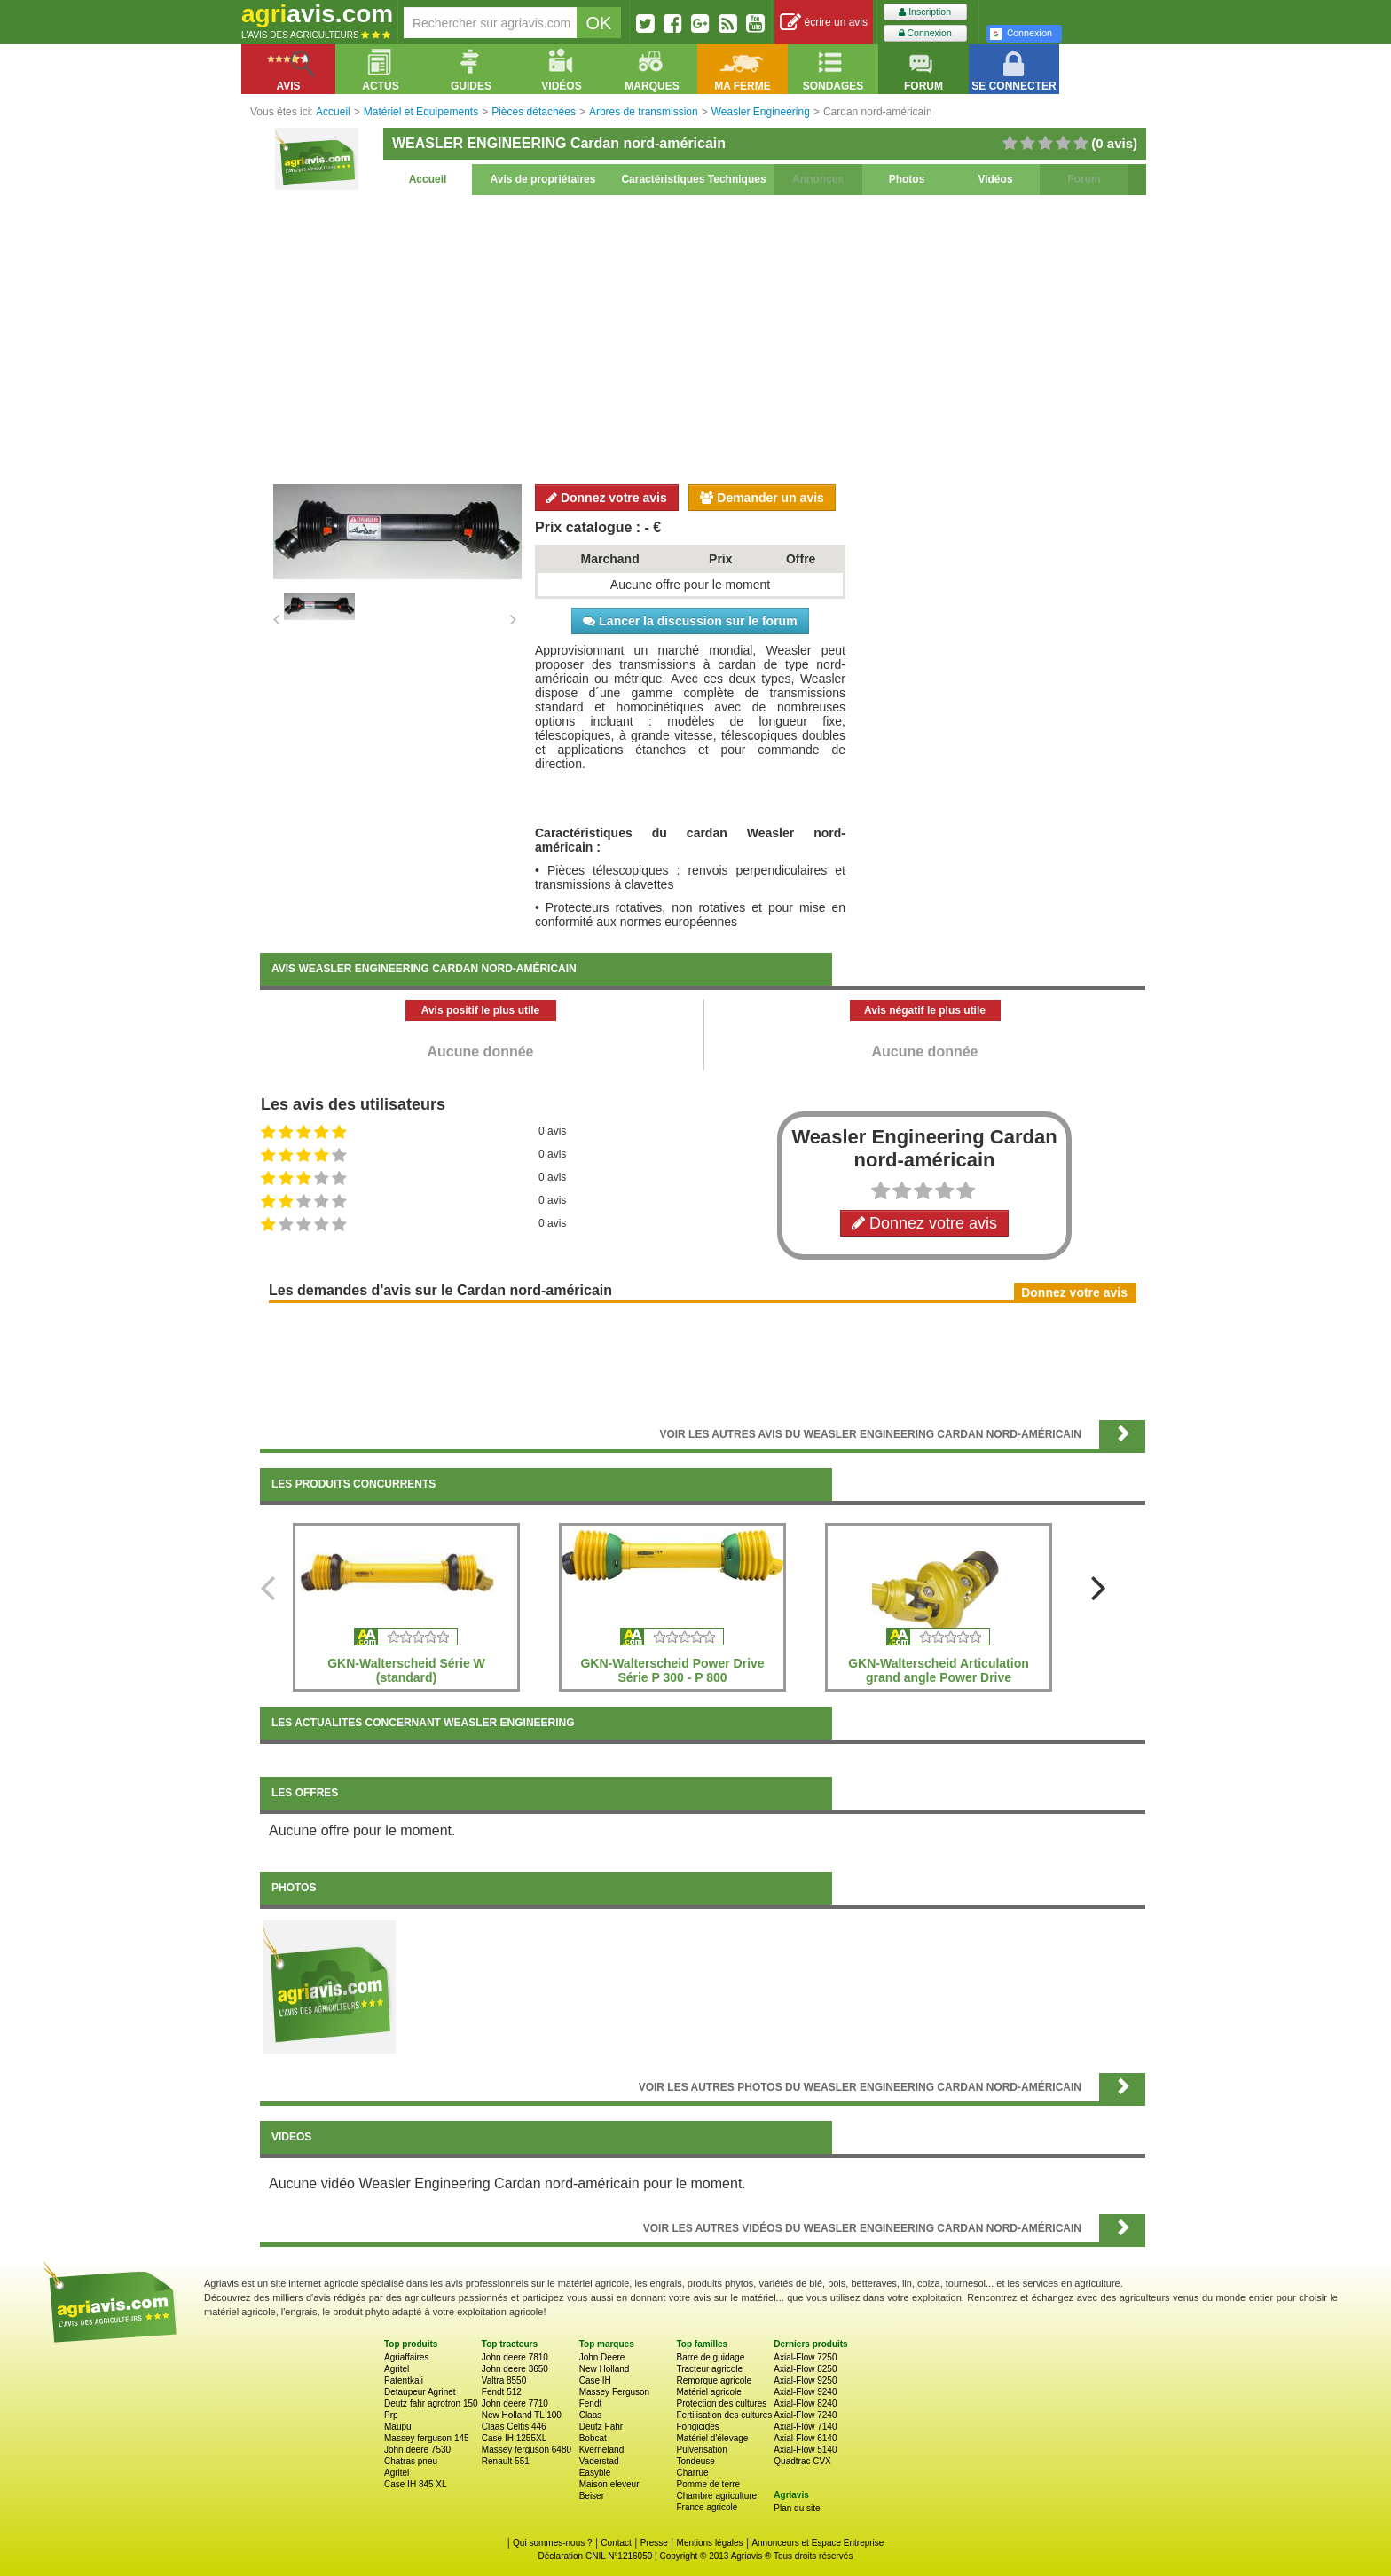 The height and width of the screenshot is (2576, 1391). I want to click on Claas, so click(590, 2415).